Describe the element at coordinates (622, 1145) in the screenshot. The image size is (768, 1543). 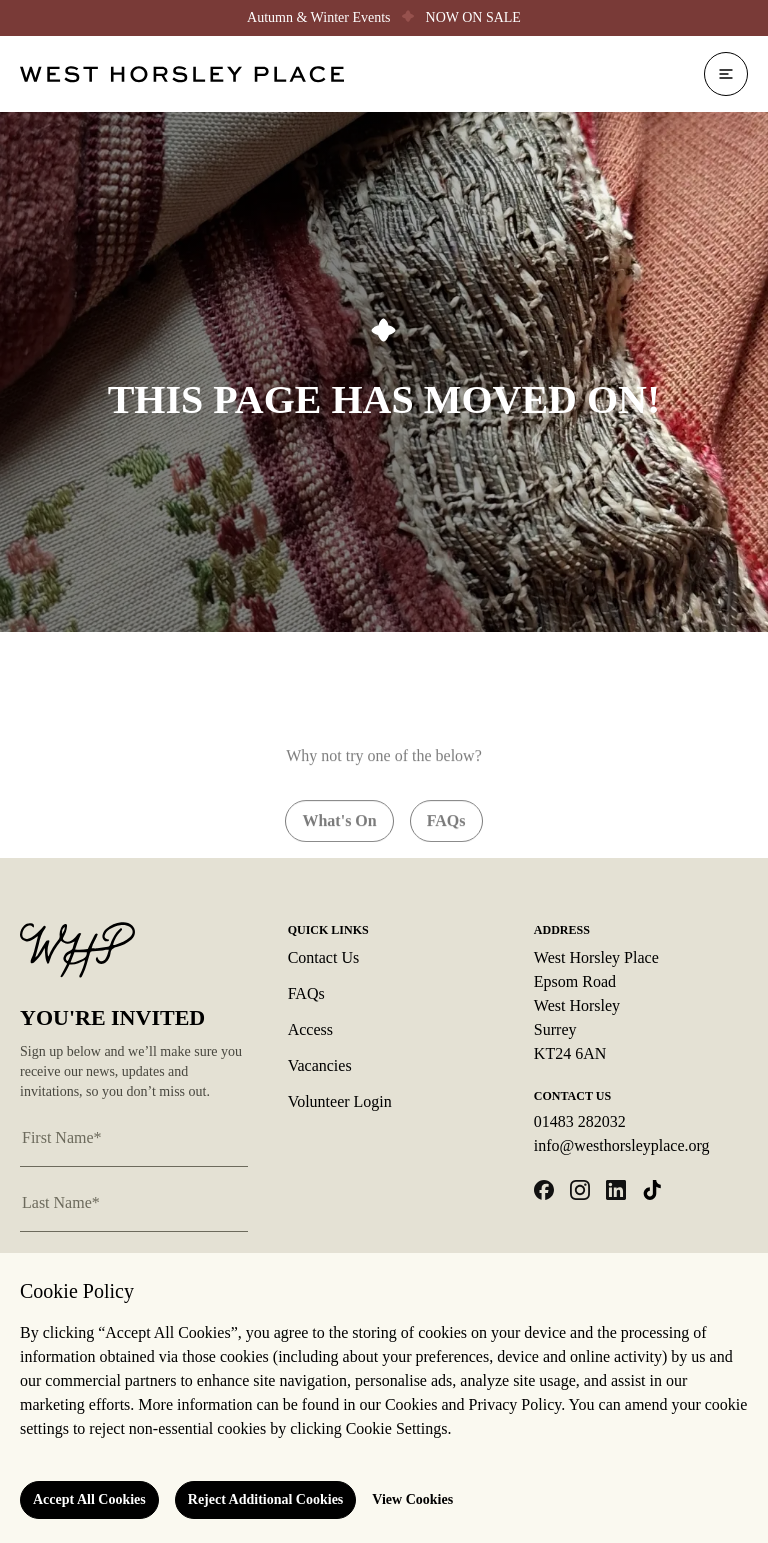
I see `info@westhorsleyplace.org` at that location.